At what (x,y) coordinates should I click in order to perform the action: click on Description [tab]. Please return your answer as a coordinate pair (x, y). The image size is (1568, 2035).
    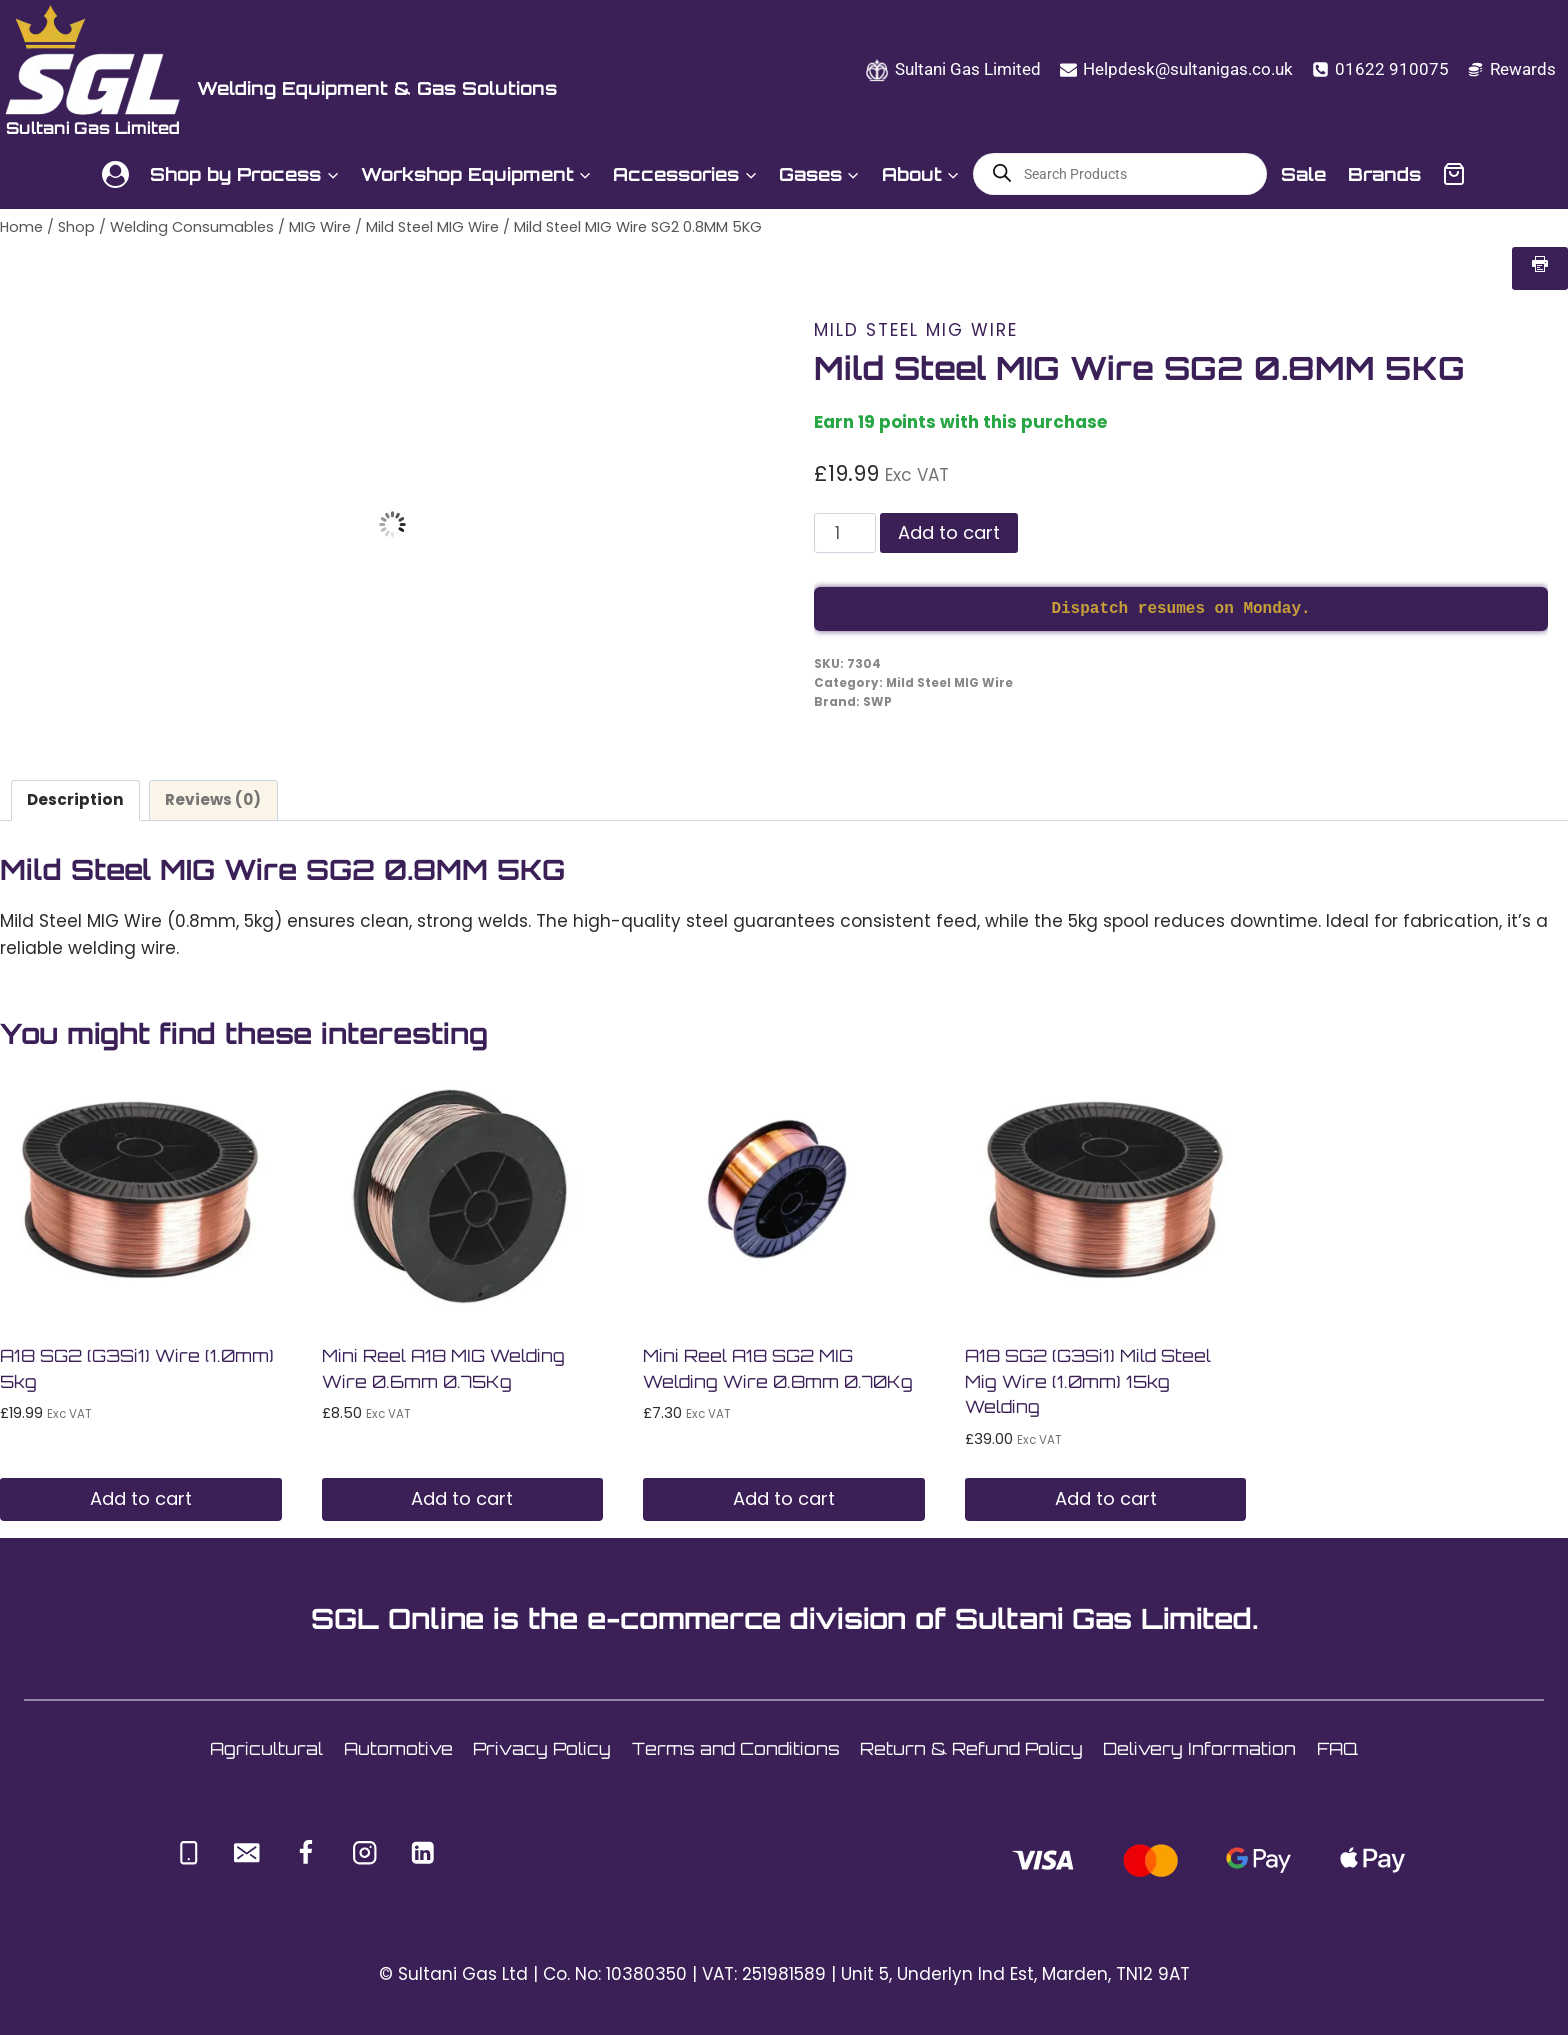
    Looking at the image, I should click on (75, 799).